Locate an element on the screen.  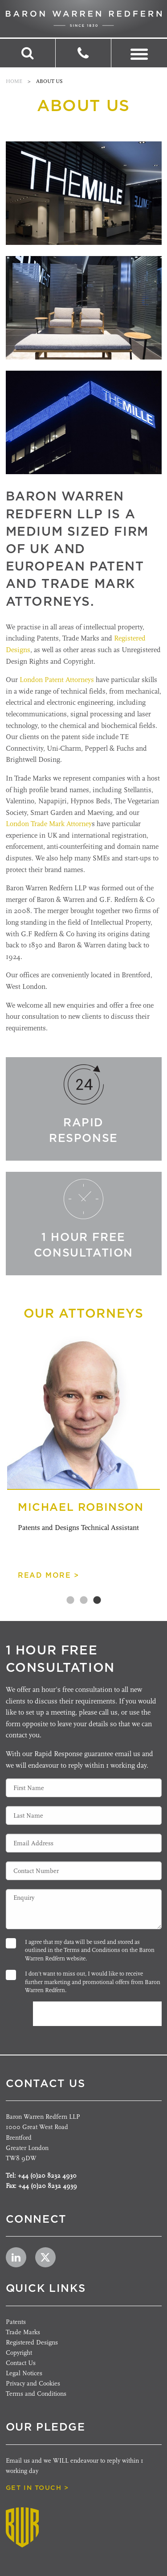
2 [tab] is located at coordinates (83, 1600).